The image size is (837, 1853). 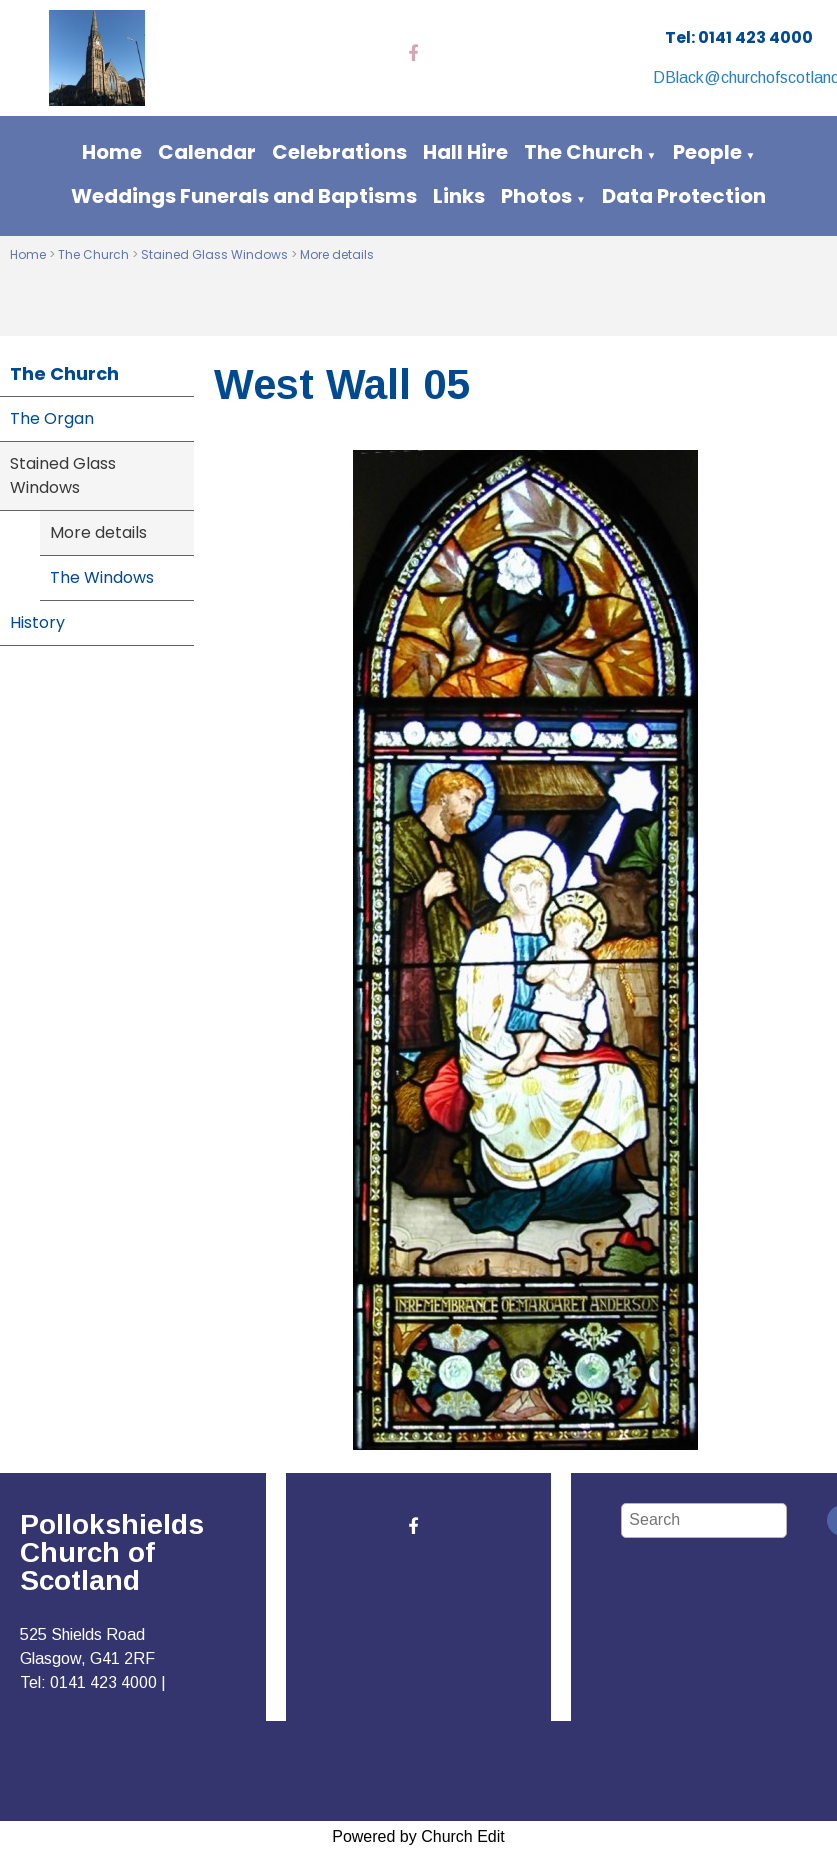 I want to click on The Organ, so click(x=52, y=418).